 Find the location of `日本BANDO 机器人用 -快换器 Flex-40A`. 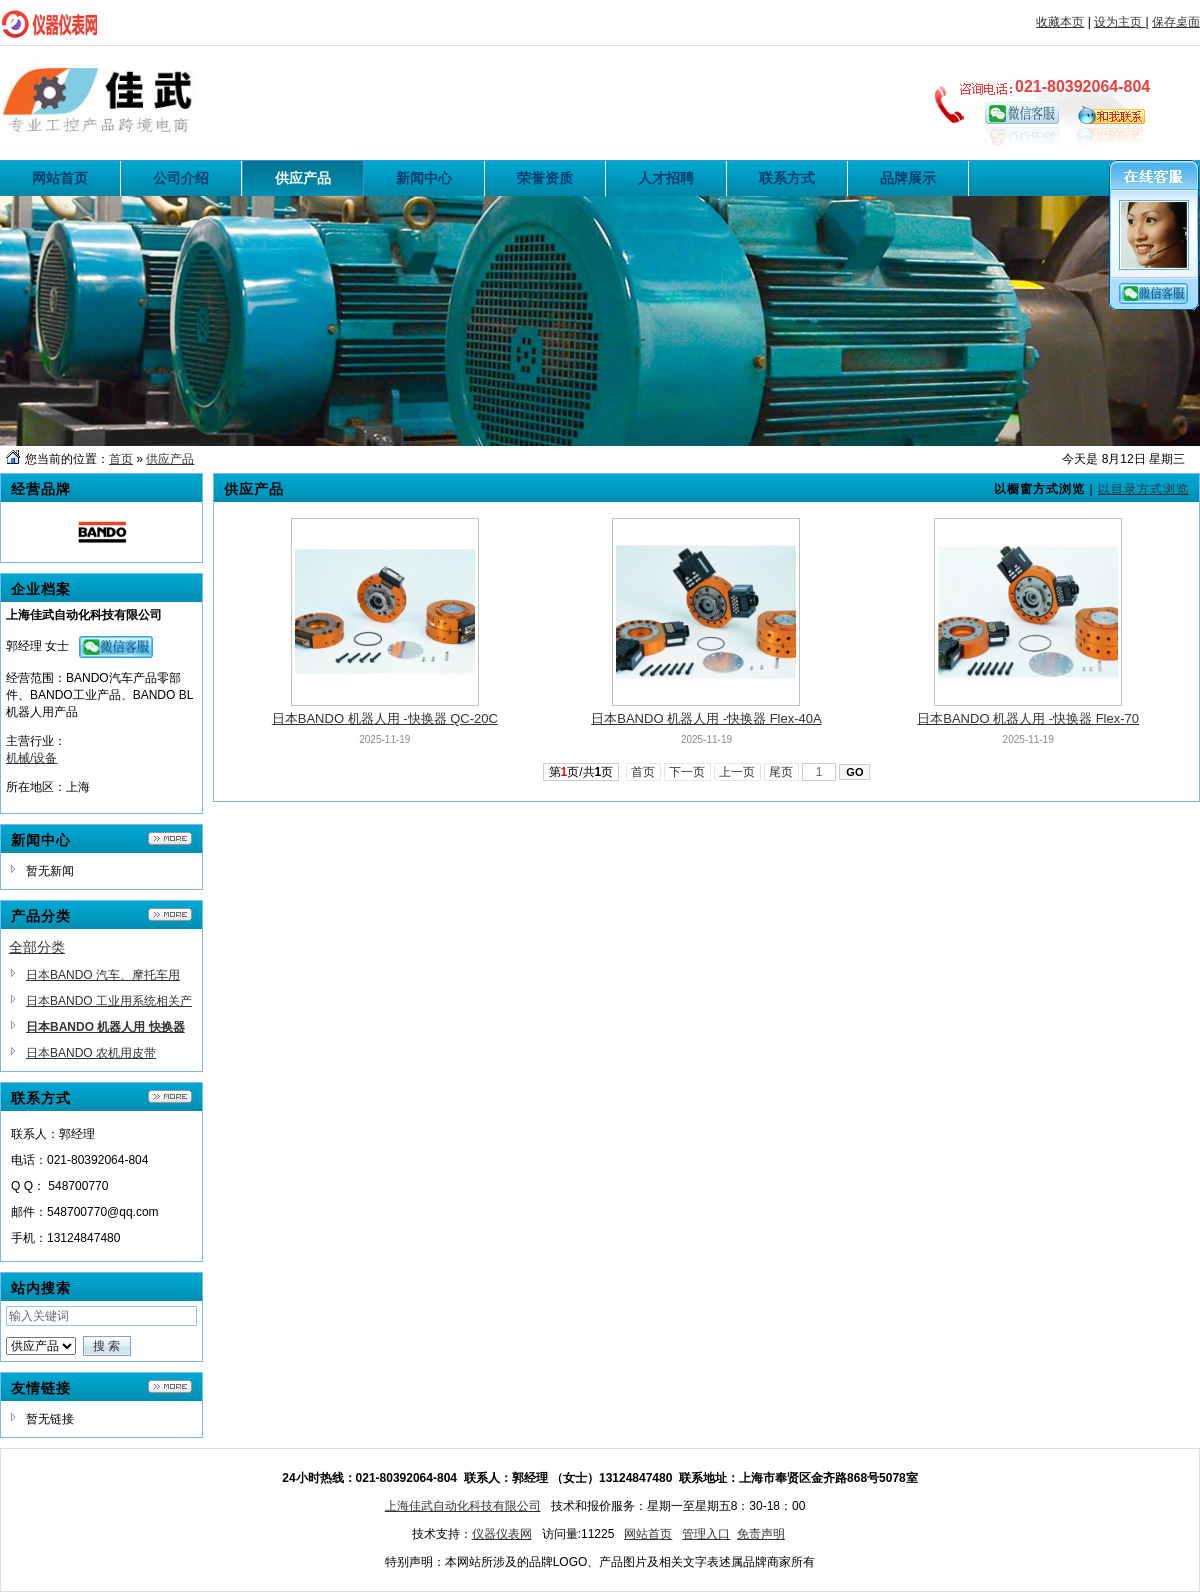

日本BANDO 机器人用 -快换器 Flex-40A is located at coordinates (706, 718).